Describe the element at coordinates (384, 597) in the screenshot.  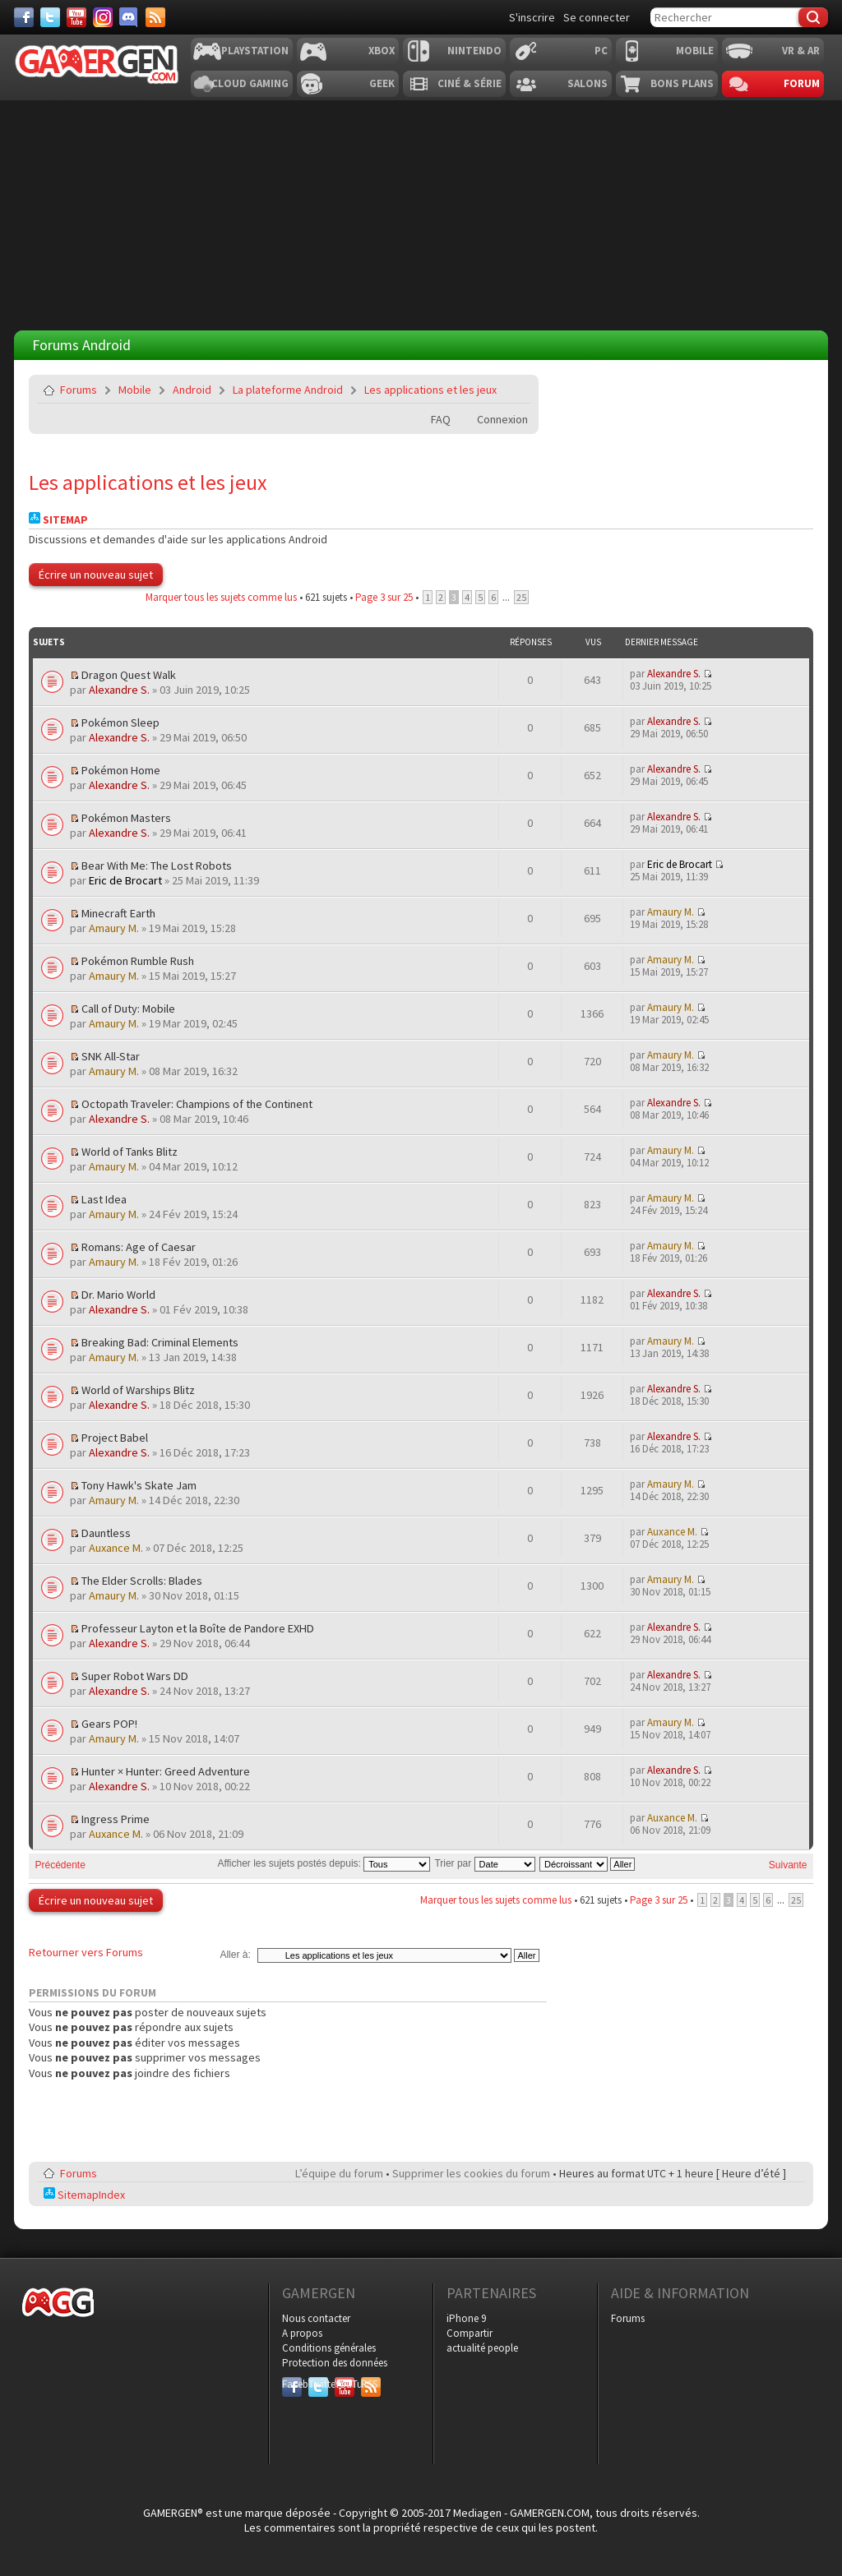
I see `Page sur` at that location.